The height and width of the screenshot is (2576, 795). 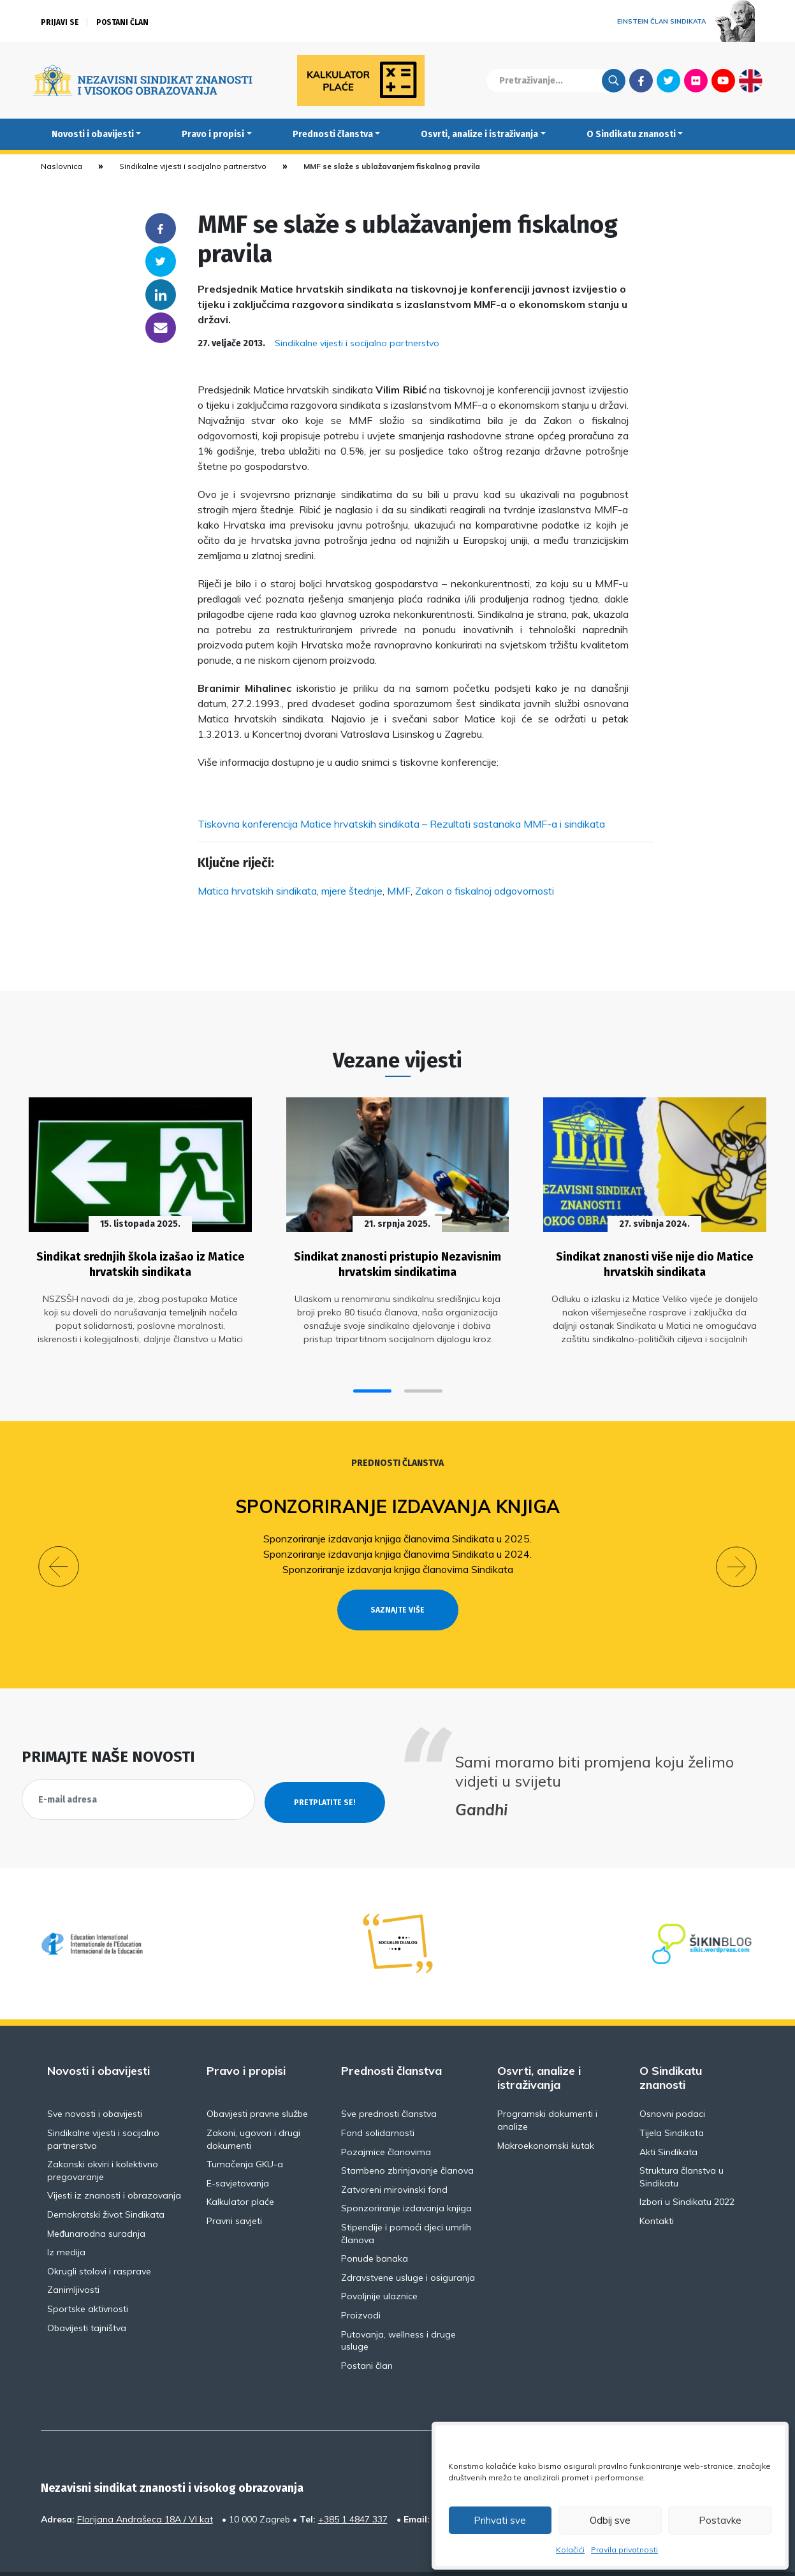 What do you see at coordinates (122, 22) in the screenshot?
I see `Postani član` at bounding box center [122, 22].